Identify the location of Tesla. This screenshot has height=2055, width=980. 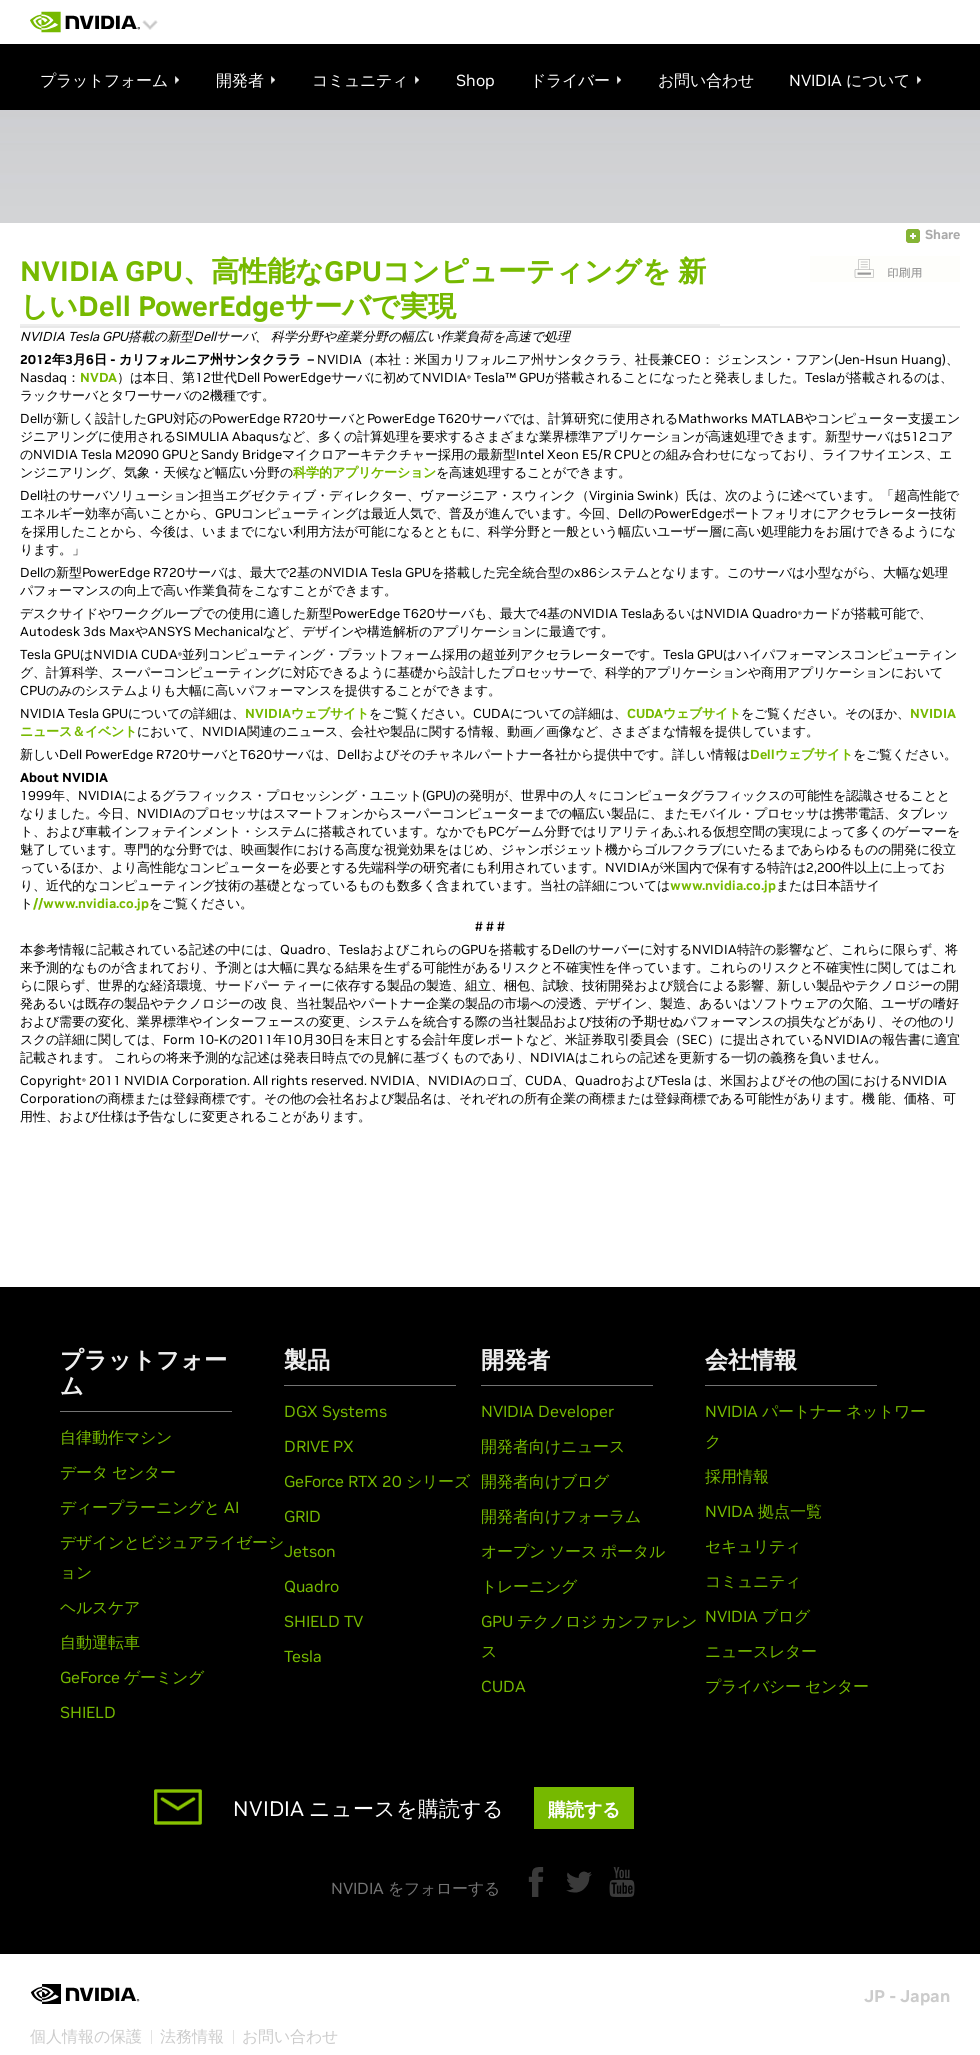
(303, 1656).